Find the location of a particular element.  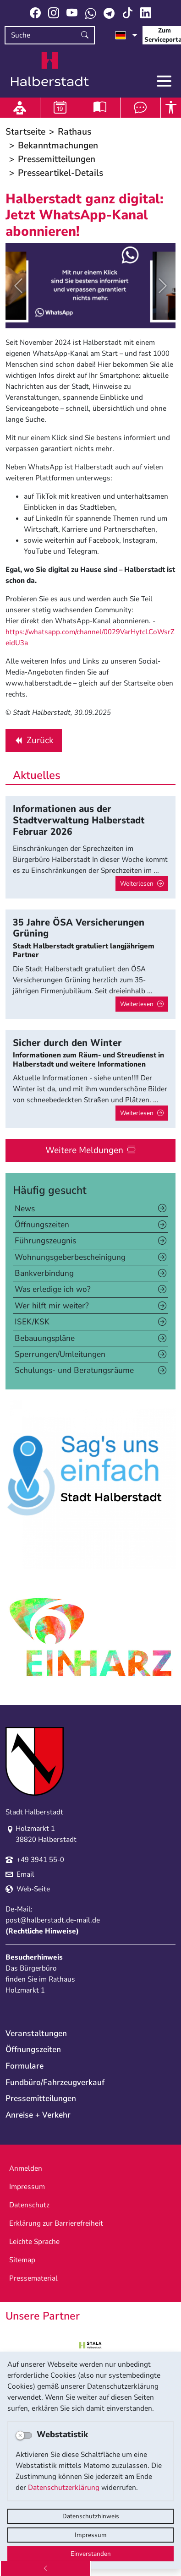

Rechtliche Hinweise is located at coordinates (42, 1931).